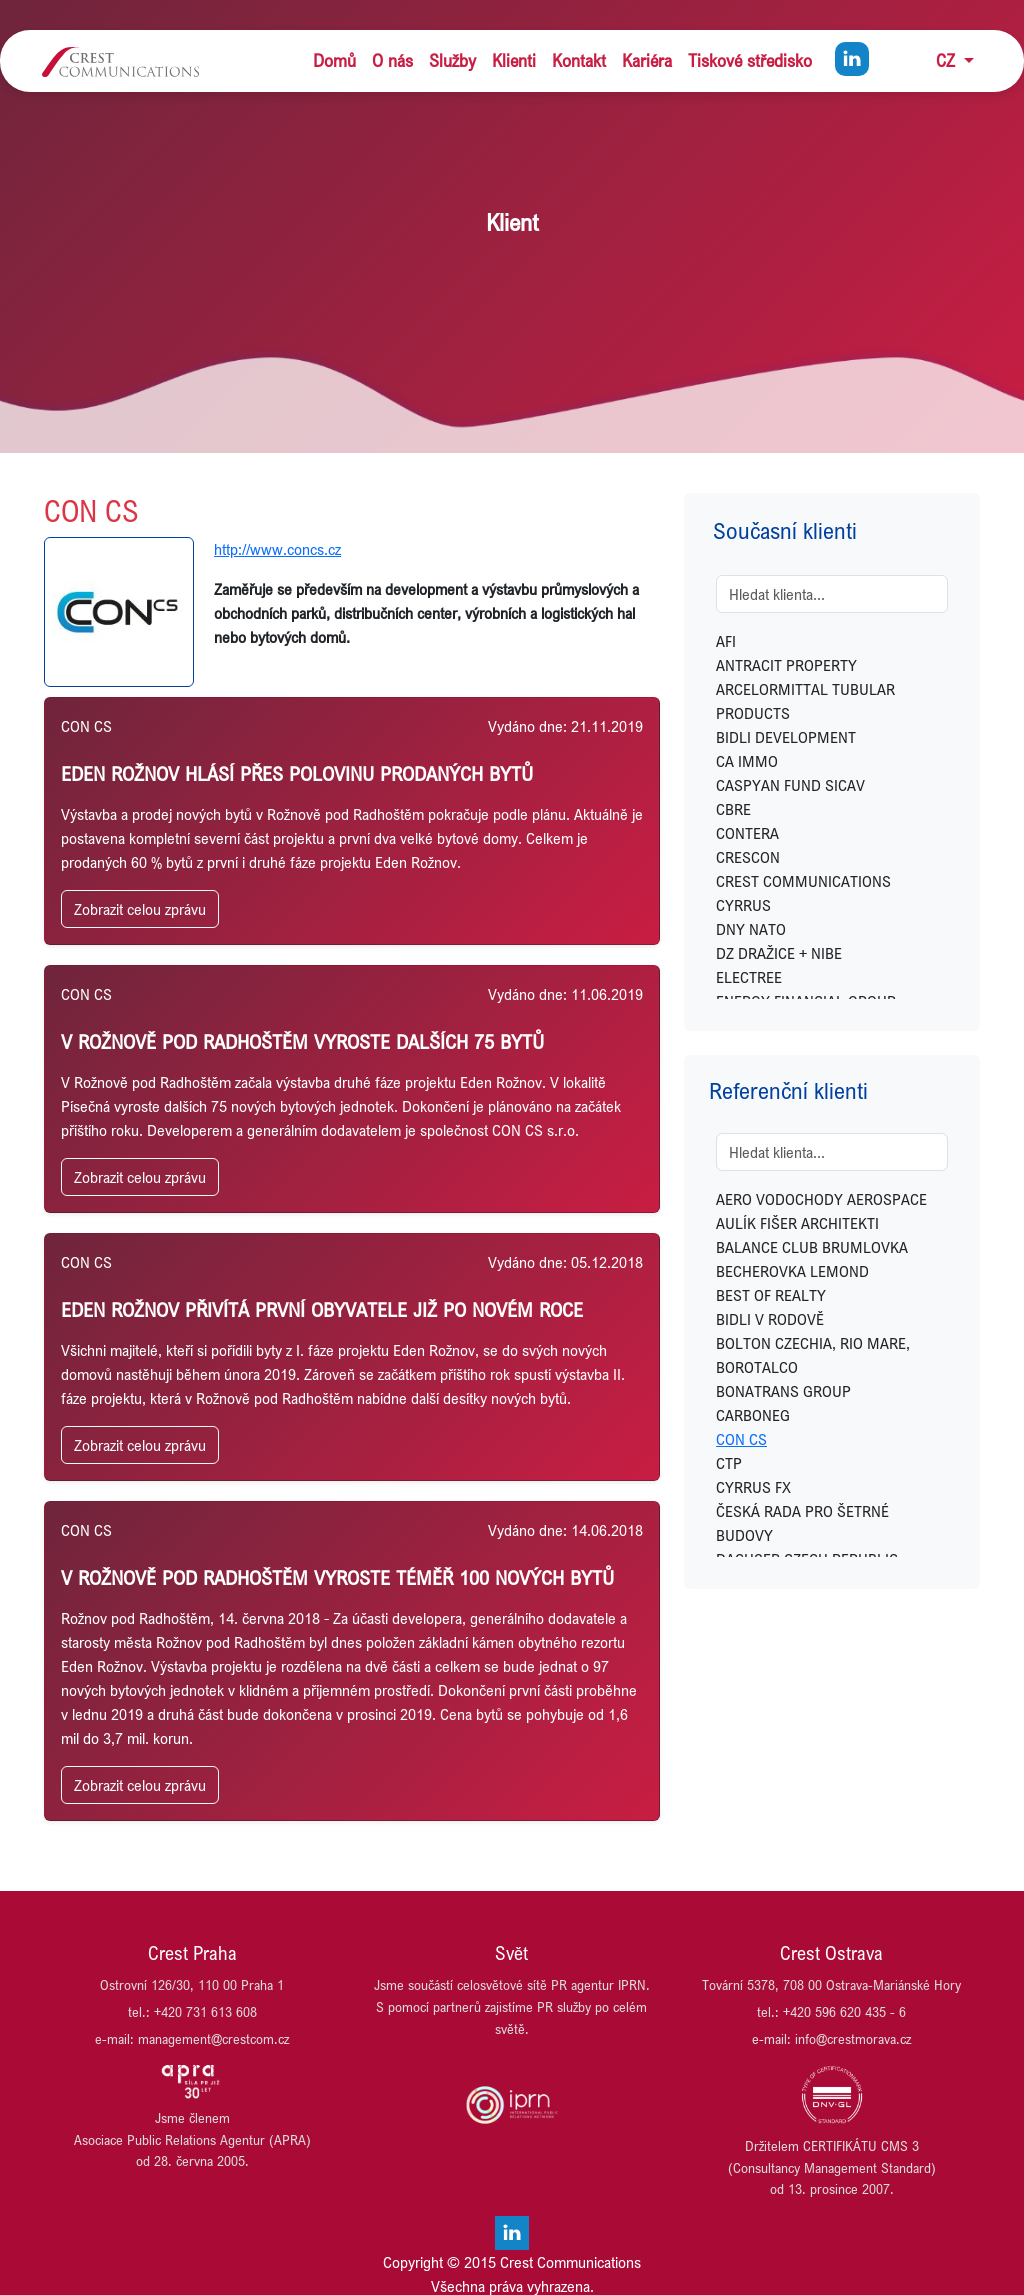 The height and width of the screenshot is (2295, 1024). What do you see at coordinates (743, 905) in the screenshot?
I see `CYRRUS` at bounding box center [743, 905].